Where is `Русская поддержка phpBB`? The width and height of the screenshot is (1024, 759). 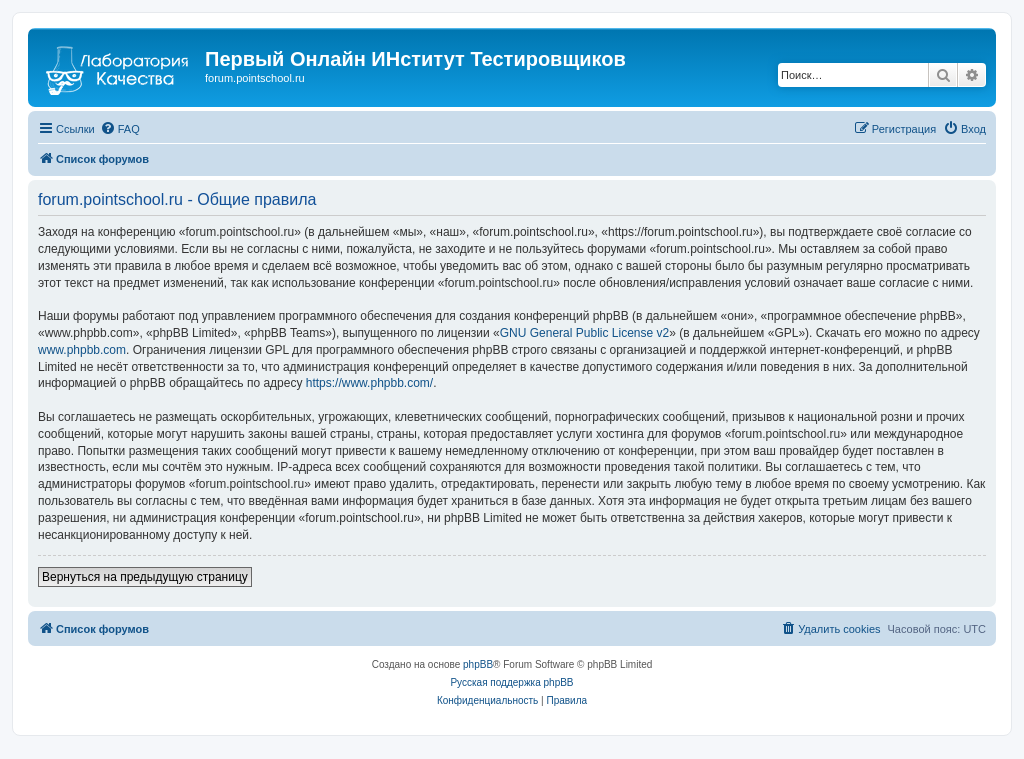 Русская поддержка phpBB is located at coordinates (511, 682).